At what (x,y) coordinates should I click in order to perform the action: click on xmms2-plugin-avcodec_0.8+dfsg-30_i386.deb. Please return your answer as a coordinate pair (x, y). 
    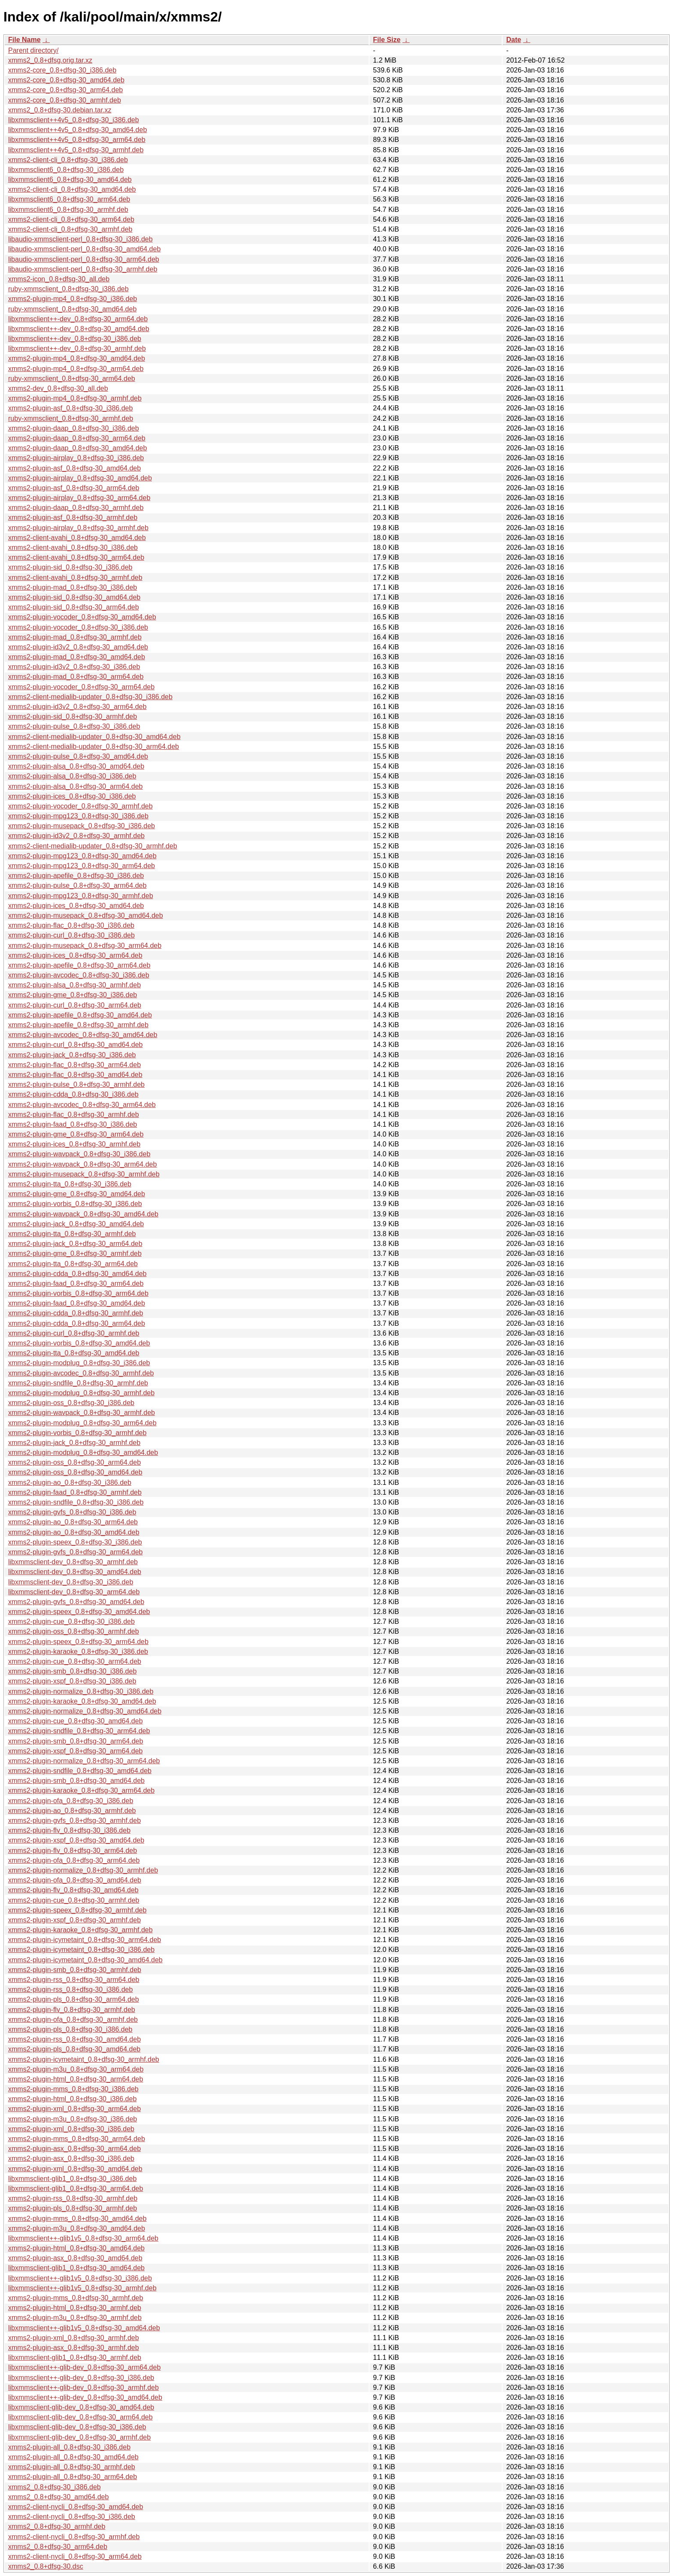
    Looking at the image, I should click on (78, 975).